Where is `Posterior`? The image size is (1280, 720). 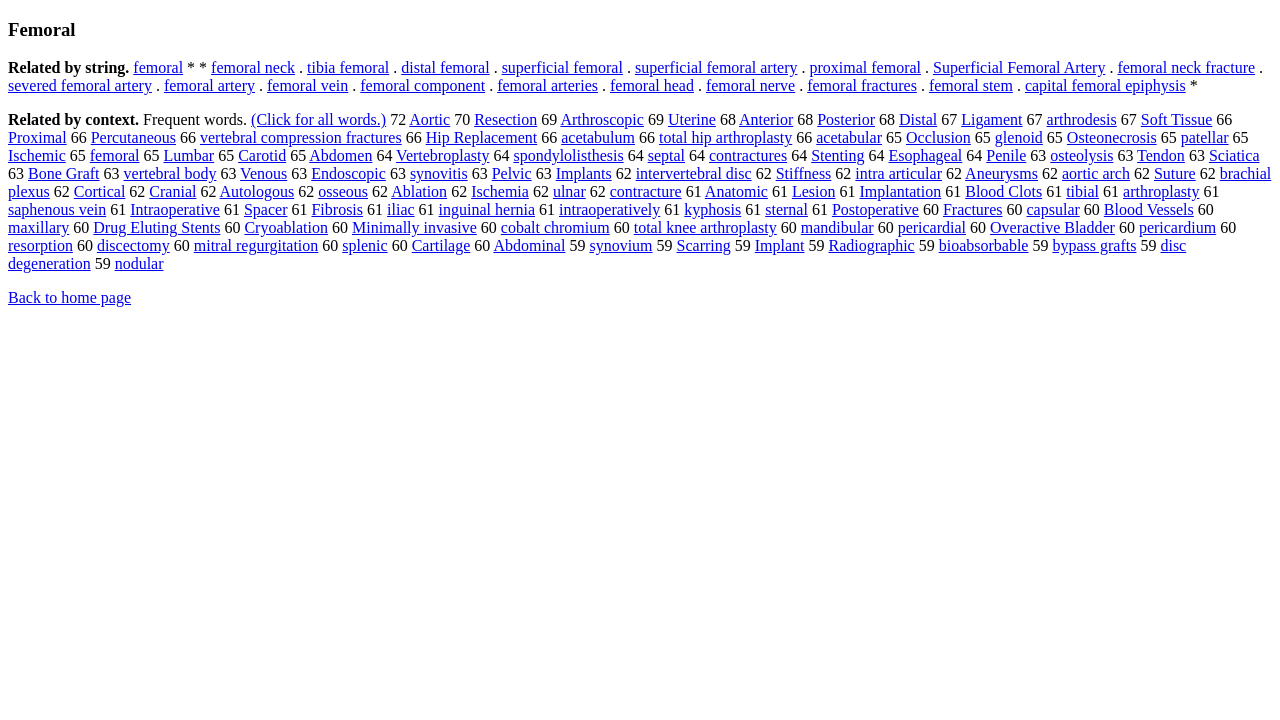 Posterior is located at coordinates (846, 119).